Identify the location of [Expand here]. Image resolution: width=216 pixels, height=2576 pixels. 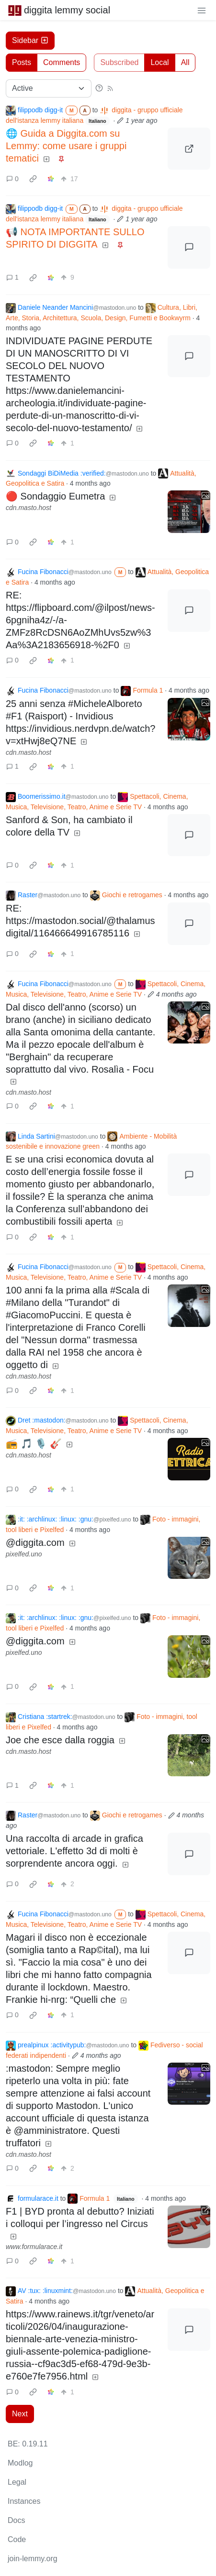
(189, 511).